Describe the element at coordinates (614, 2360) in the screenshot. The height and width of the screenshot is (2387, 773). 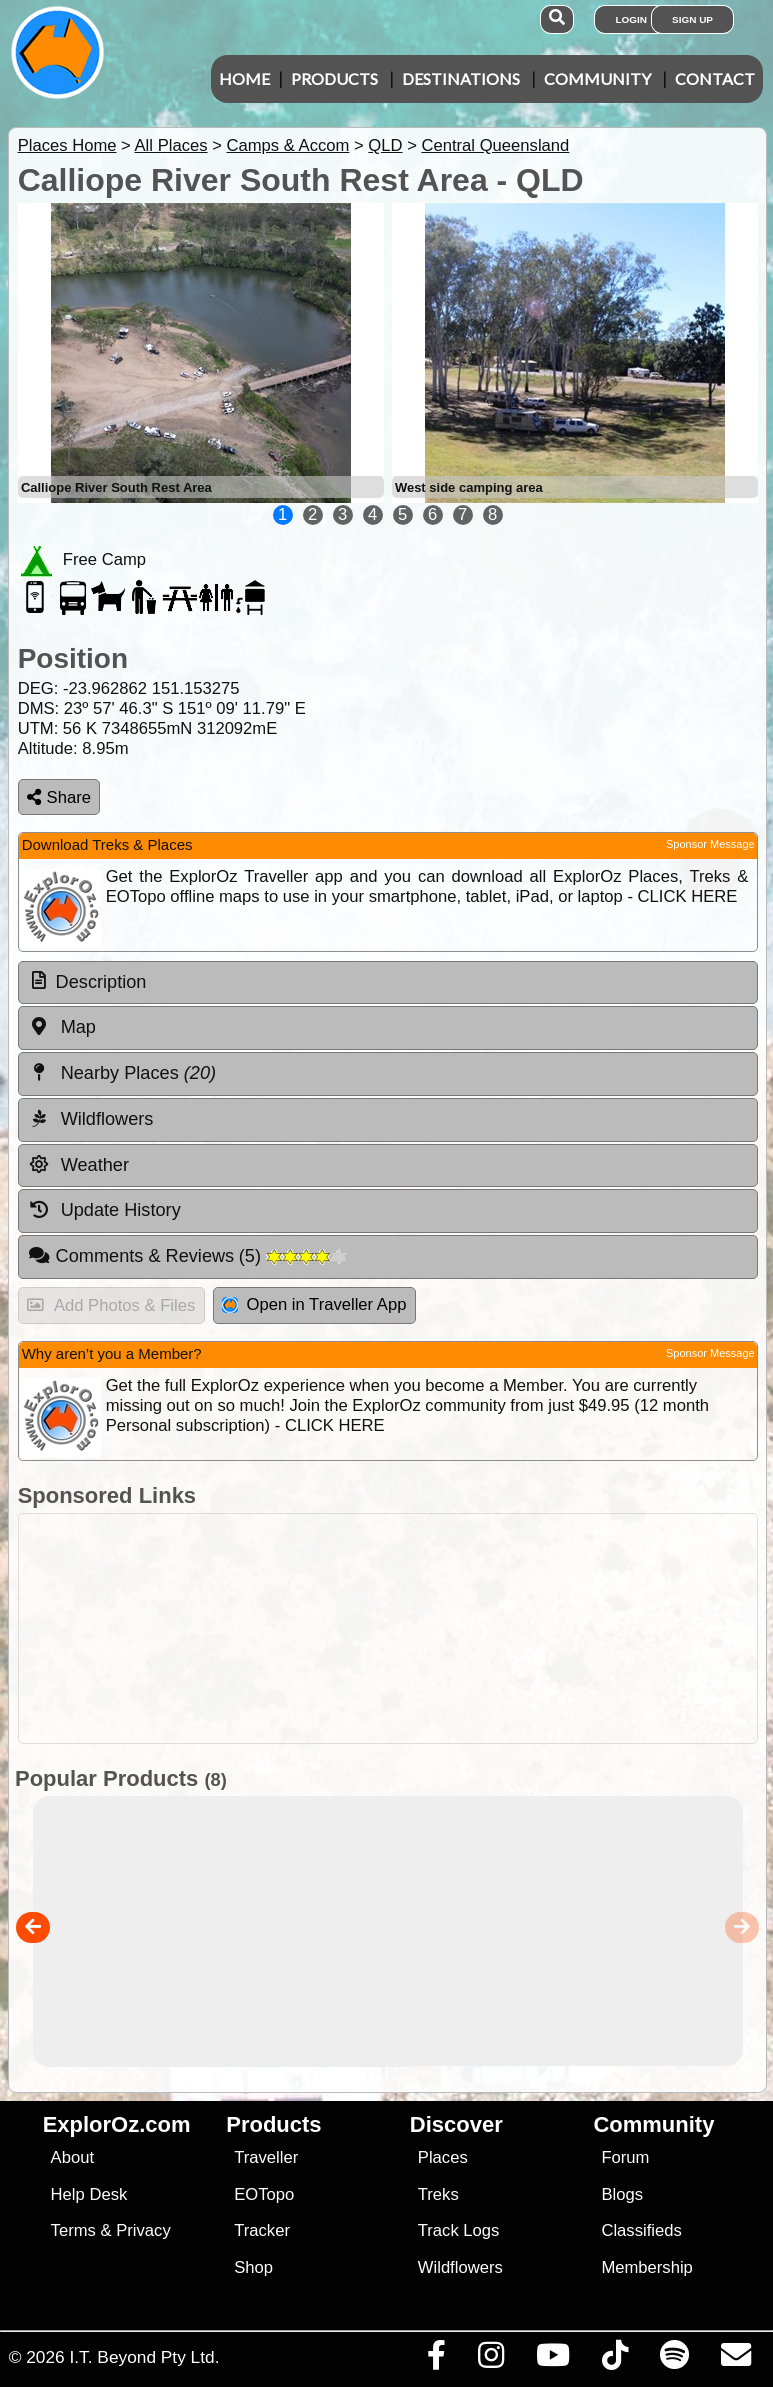
I see `[Visit us on TikTok]` at that location.